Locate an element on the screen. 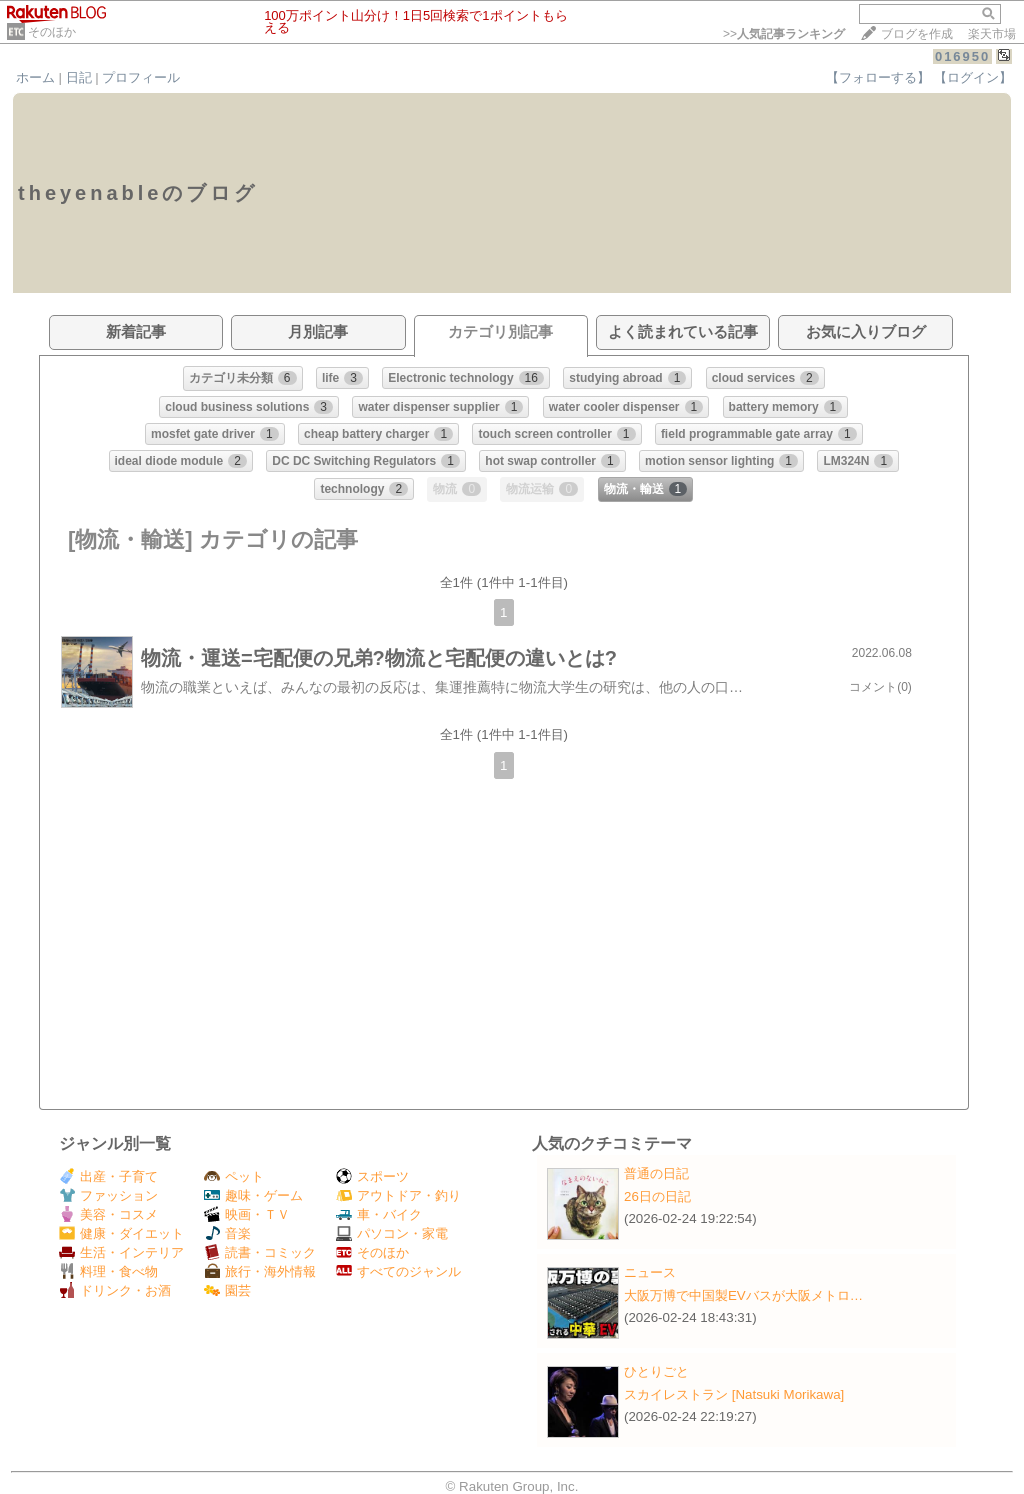 This screenshot has height=1494, width=1024. 美容・コスメ is located at coordinates (108, 1214).